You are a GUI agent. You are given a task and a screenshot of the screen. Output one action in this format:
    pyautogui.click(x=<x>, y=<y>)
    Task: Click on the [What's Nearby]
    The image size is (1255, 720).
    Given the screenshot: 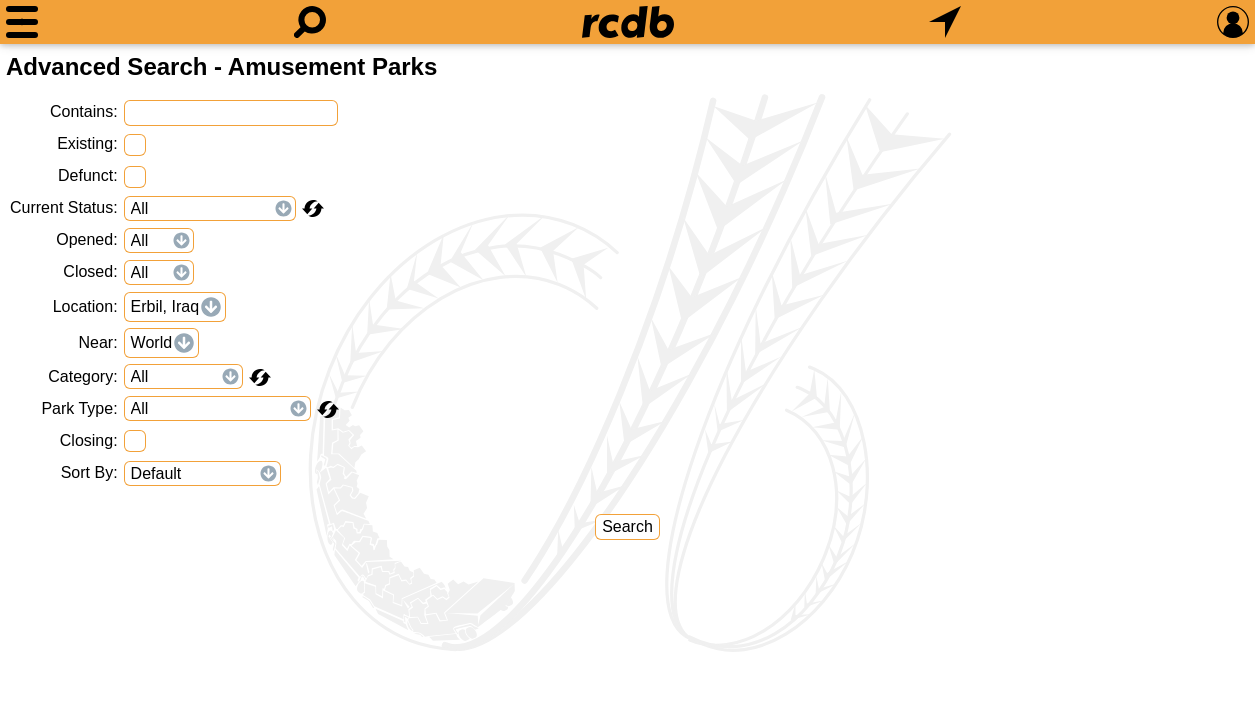 What is the action you would take?
    pyautogui.click(x=945, y=22)
    